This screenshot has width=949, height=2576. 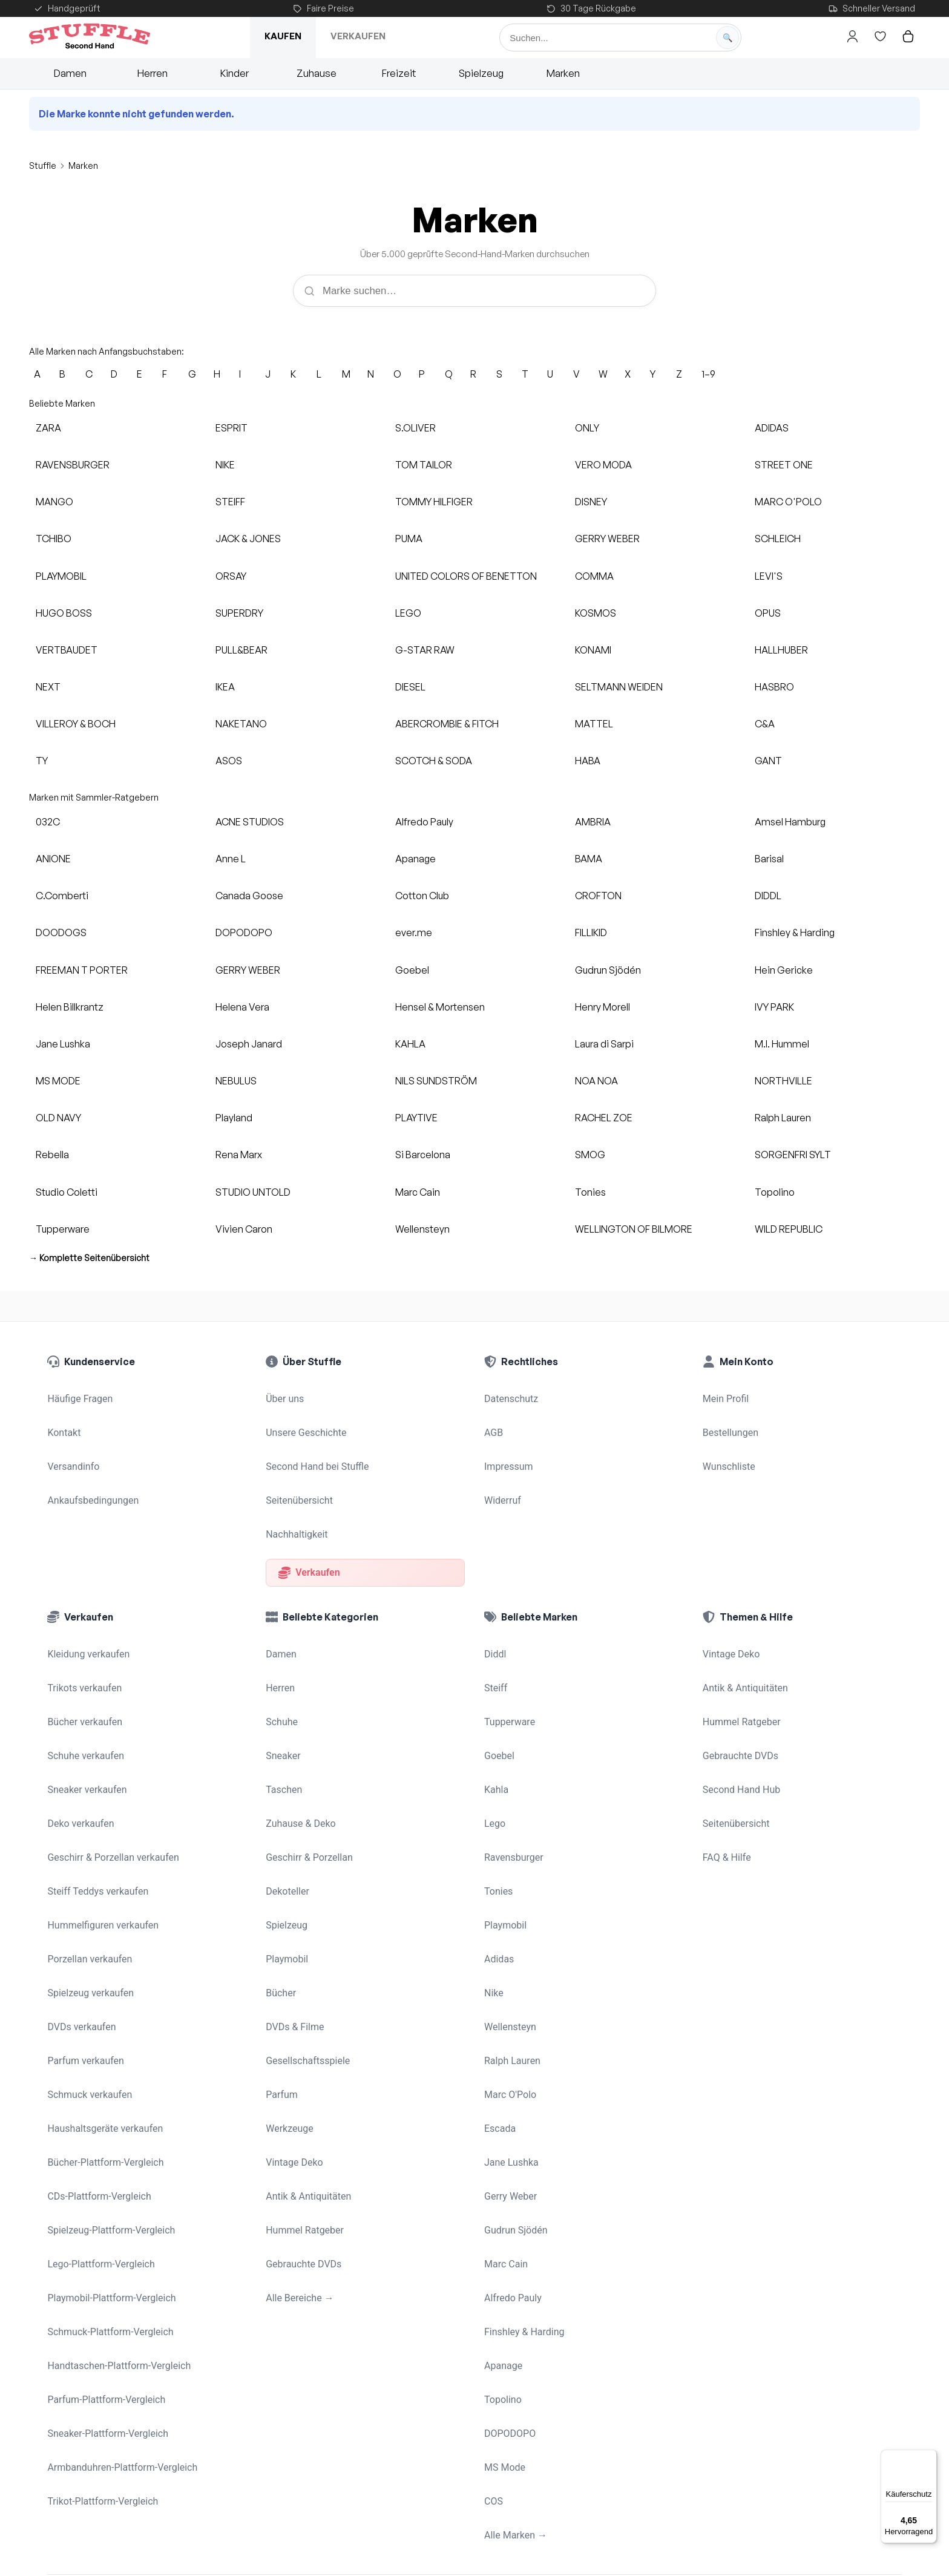 I want to click on Finshley & Harding, so click(x=795, y=932).